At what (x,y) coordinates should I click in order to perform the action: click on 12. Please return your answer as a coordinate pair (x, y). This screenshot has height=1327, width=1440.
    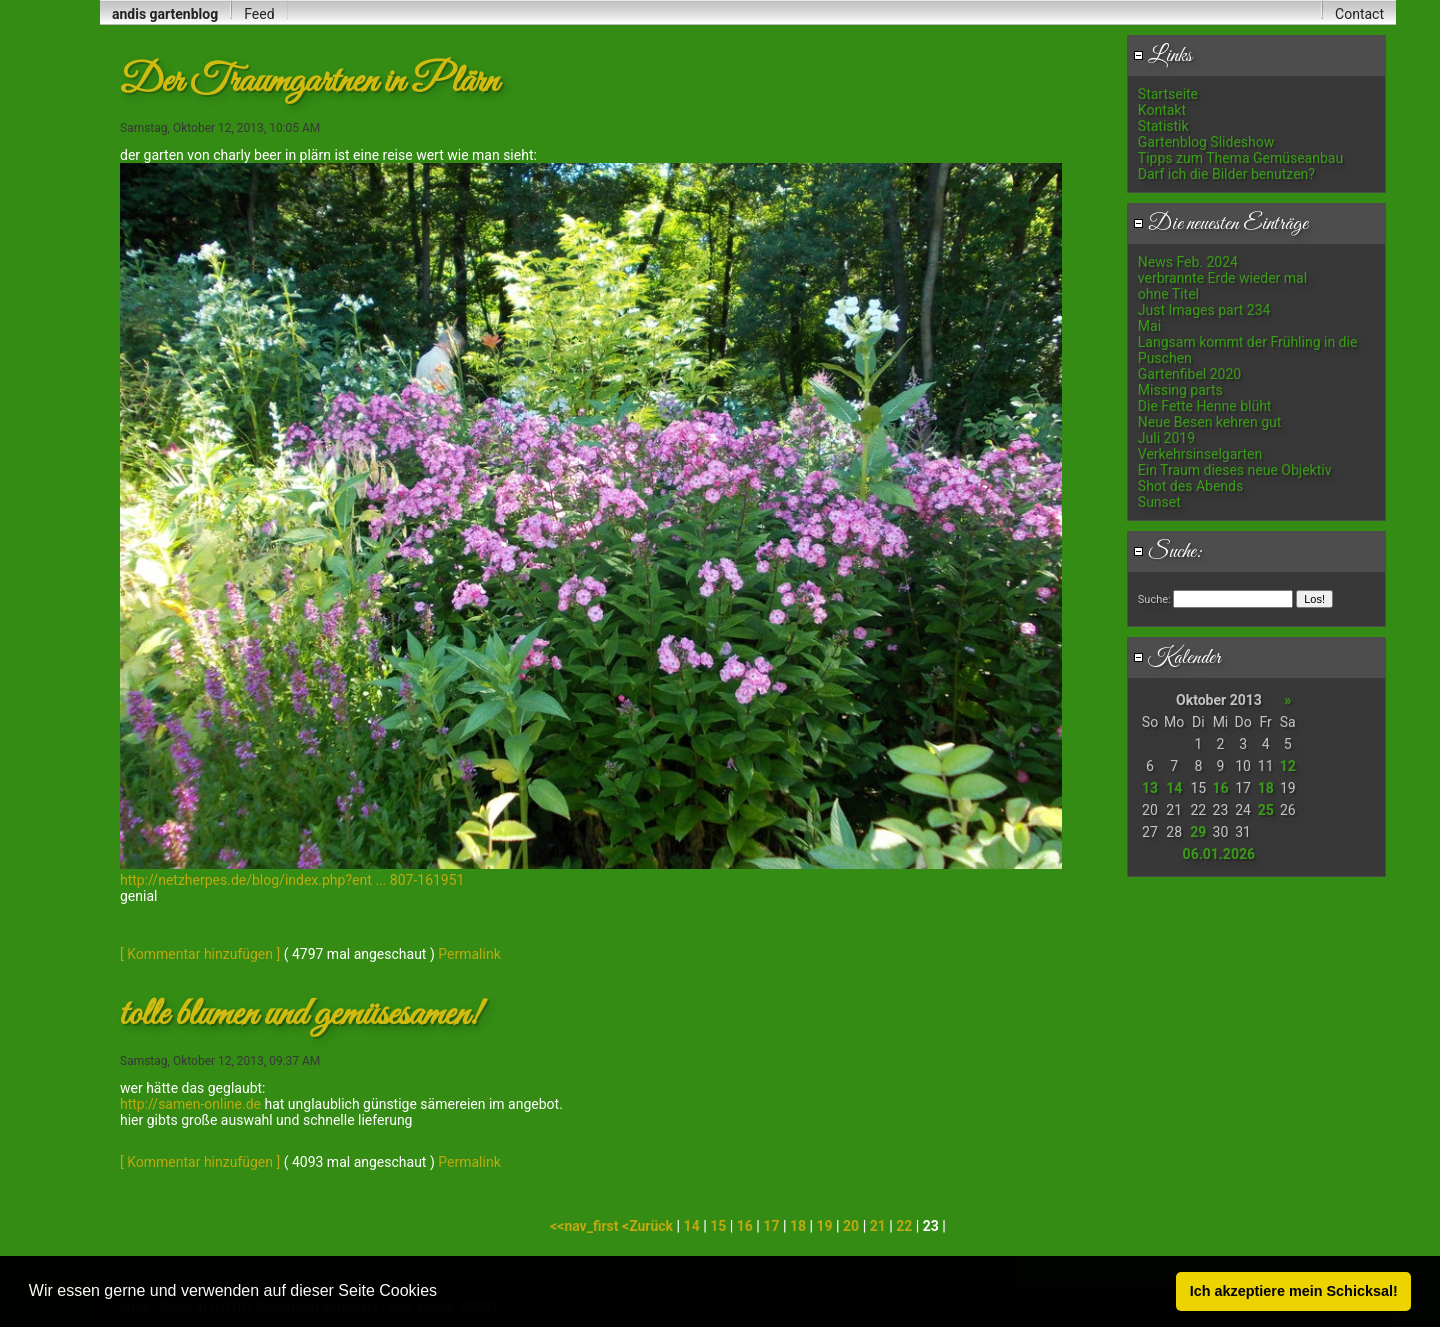
    Looking at the image, I should click on (1288, 766).